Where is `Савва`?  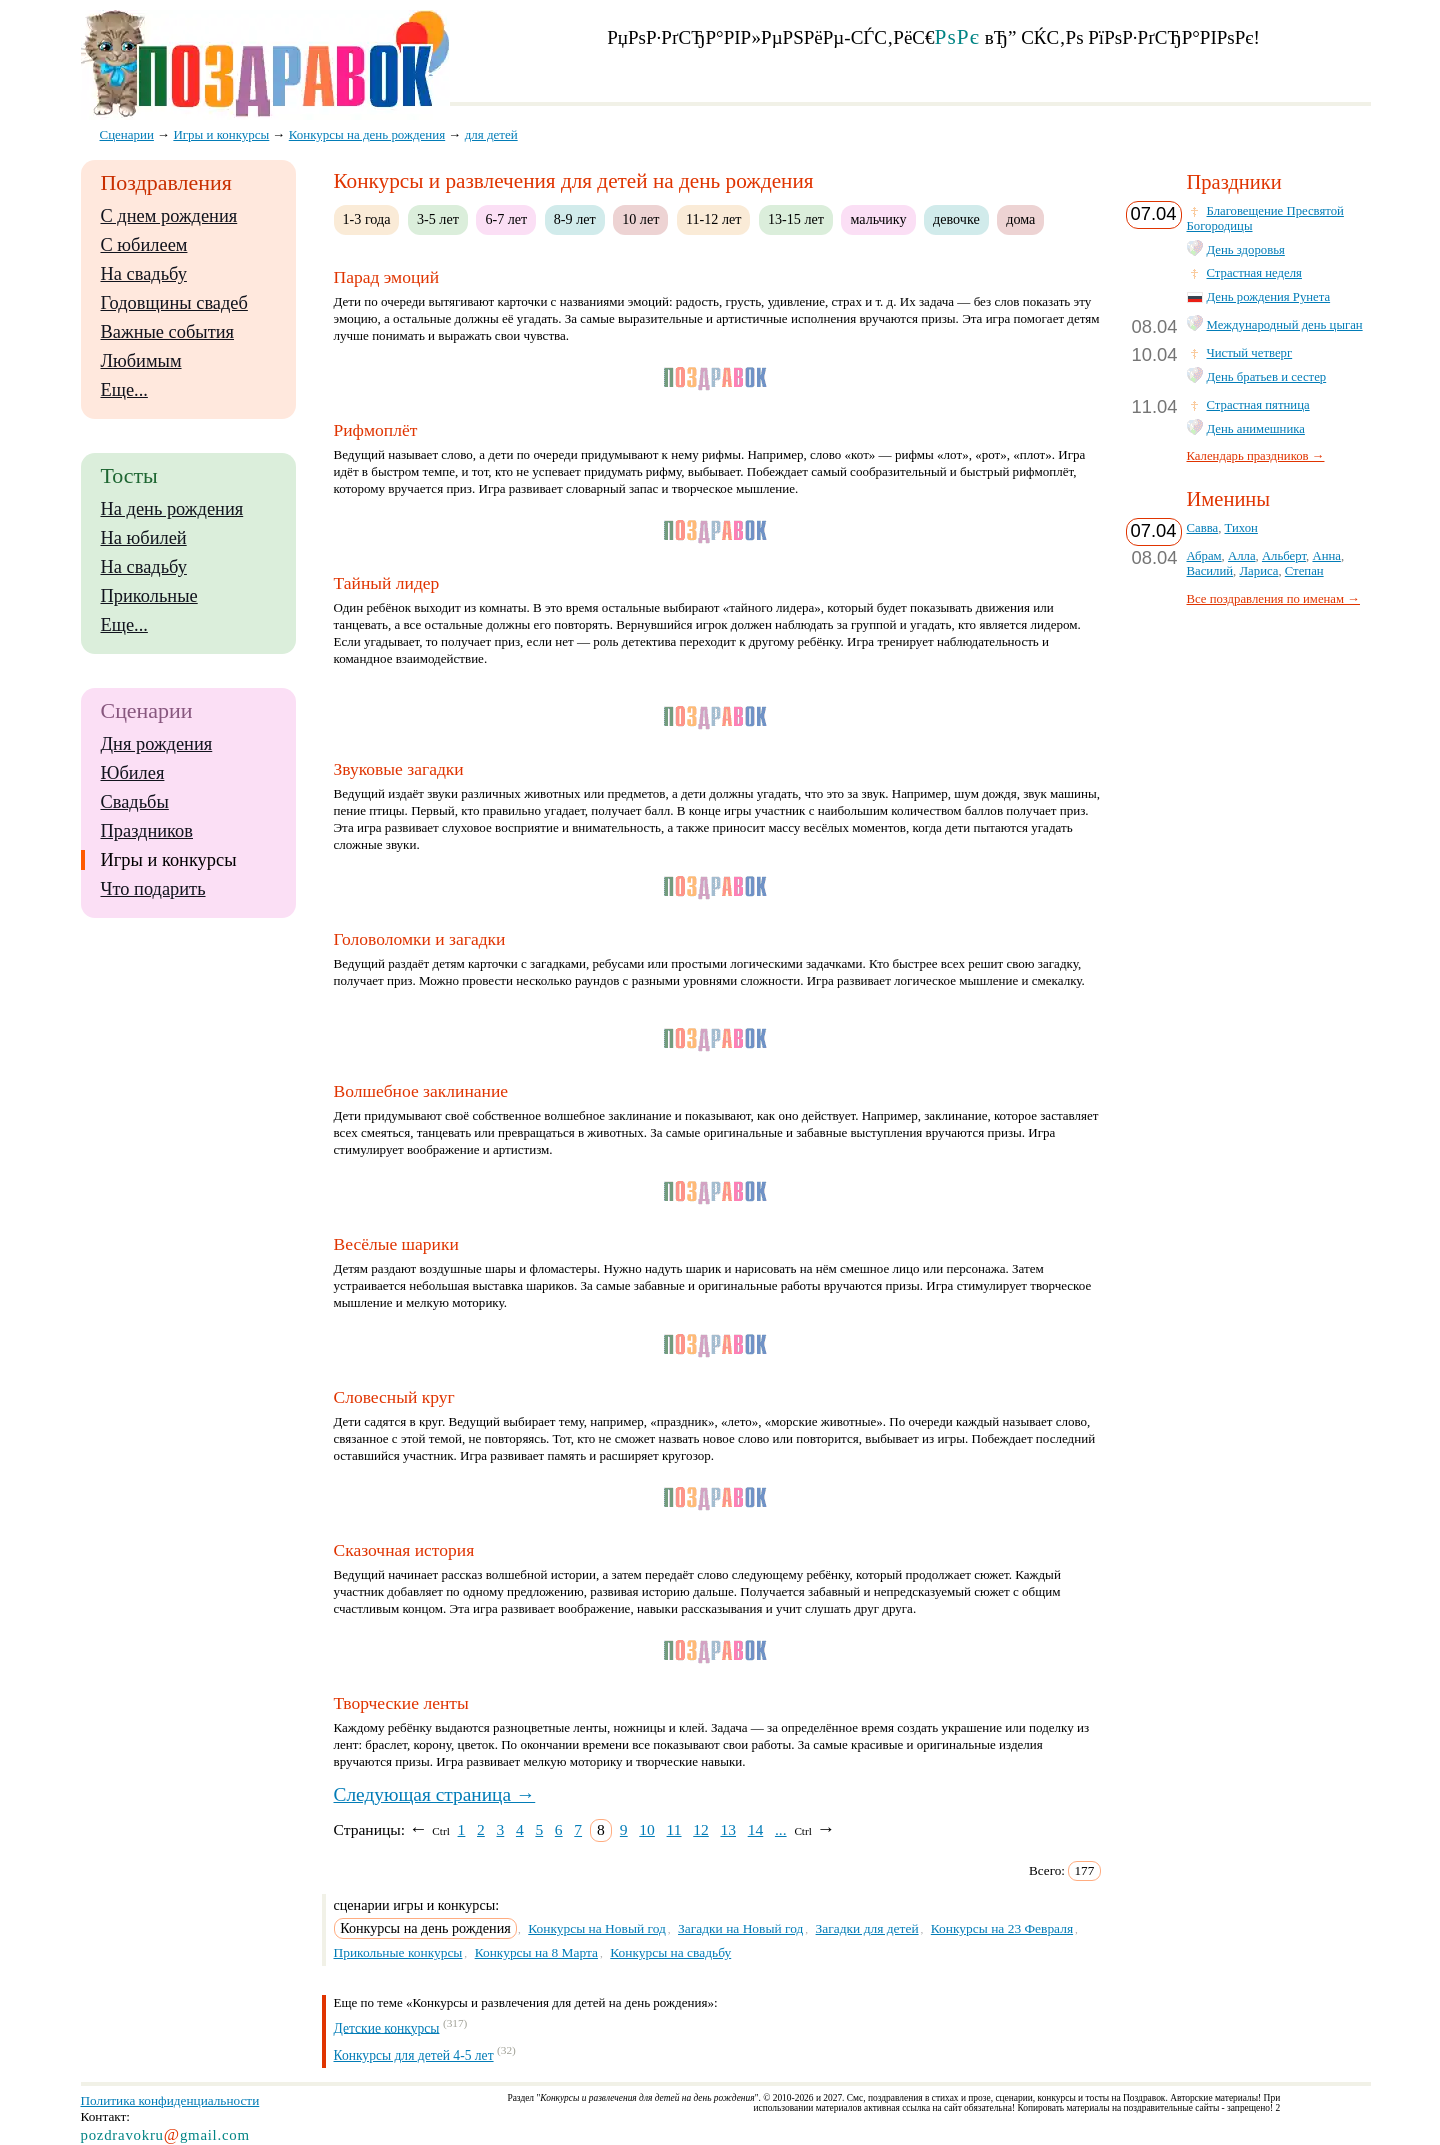 Савва is located at coordinates (1203, 528).